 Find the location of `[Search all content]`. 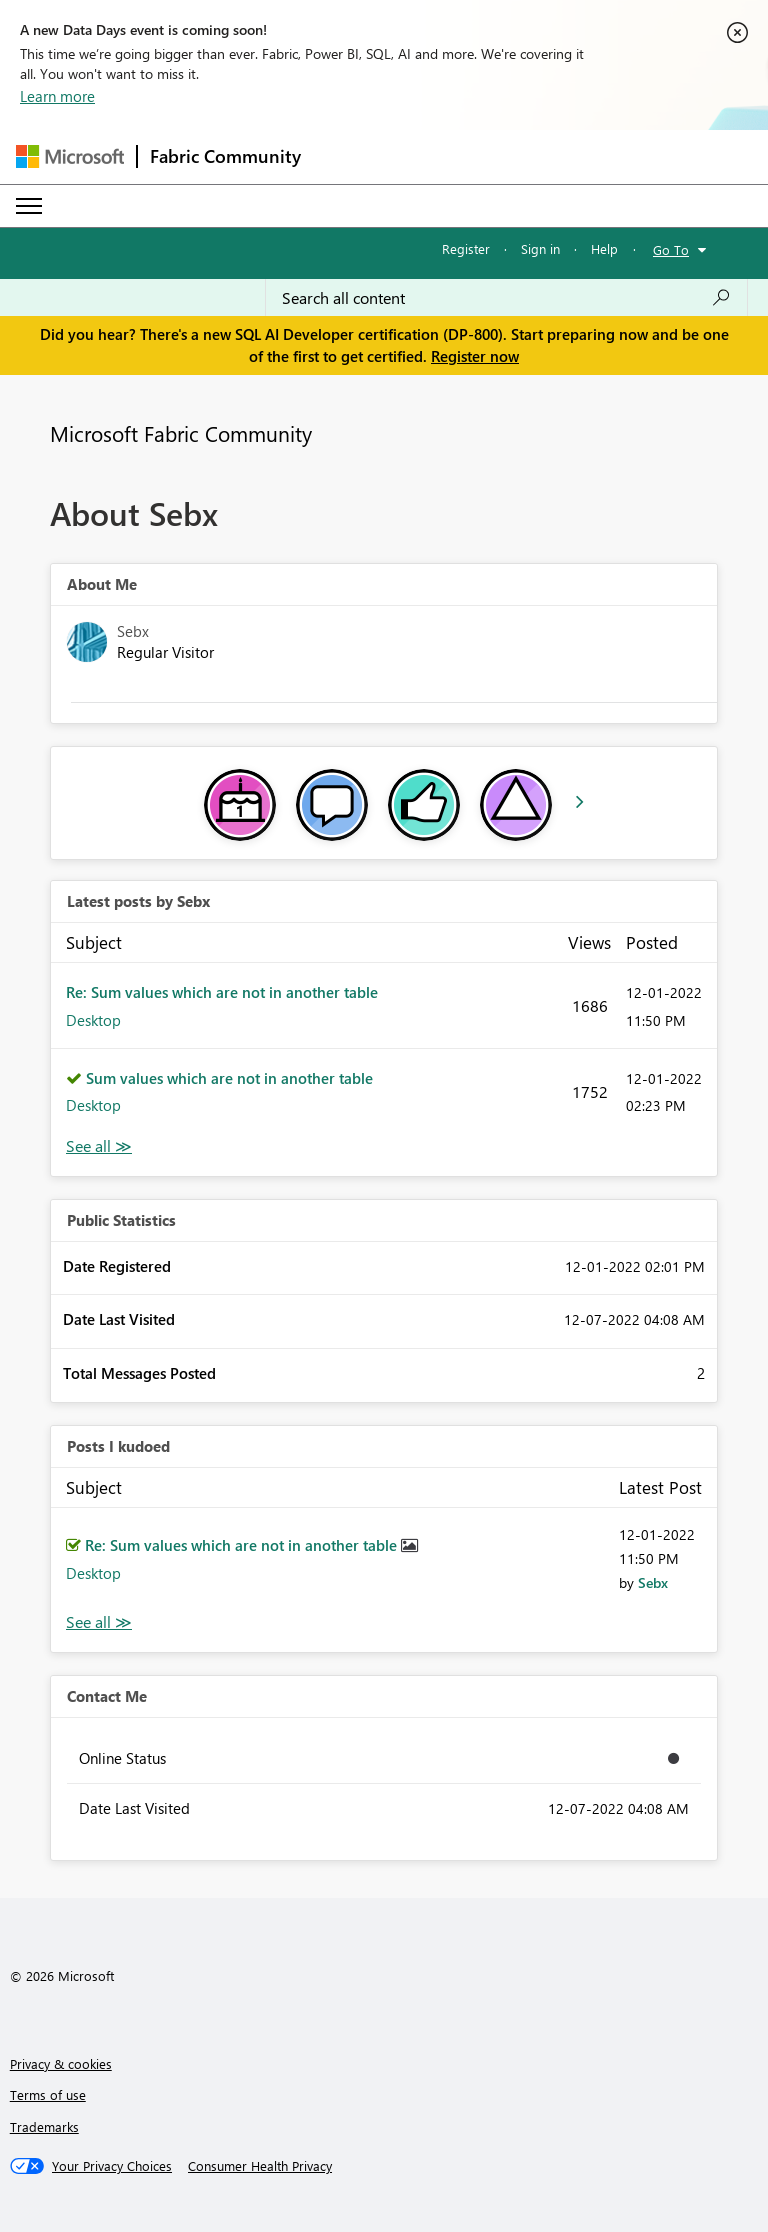

[Search all content] is located at coordinates (506, 298).